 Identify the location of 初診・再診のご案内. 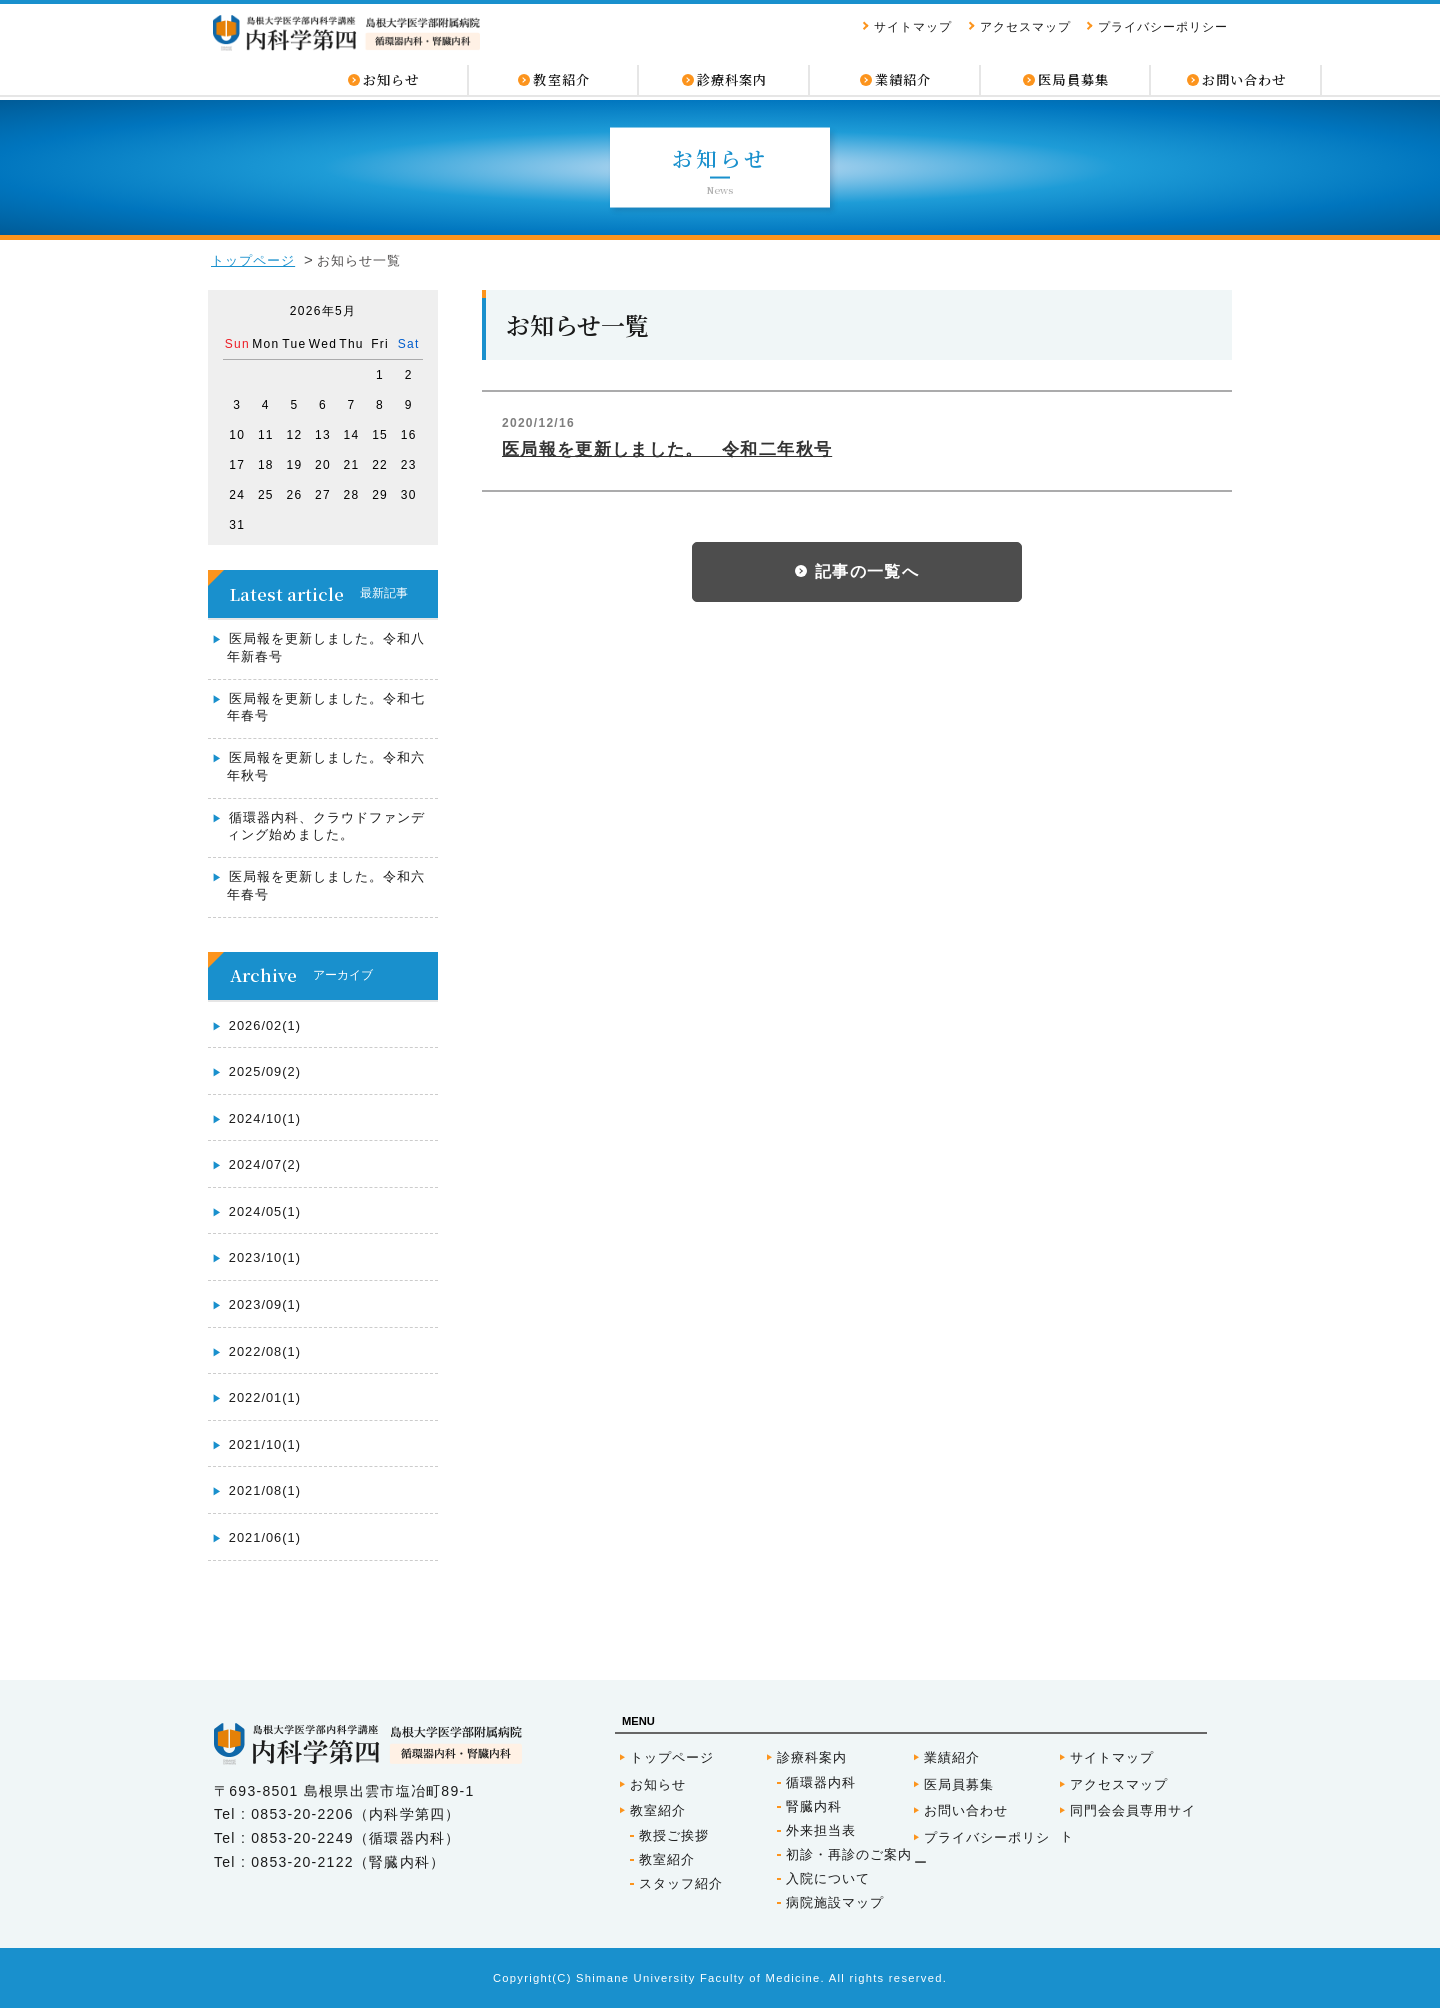
(849, 1854).